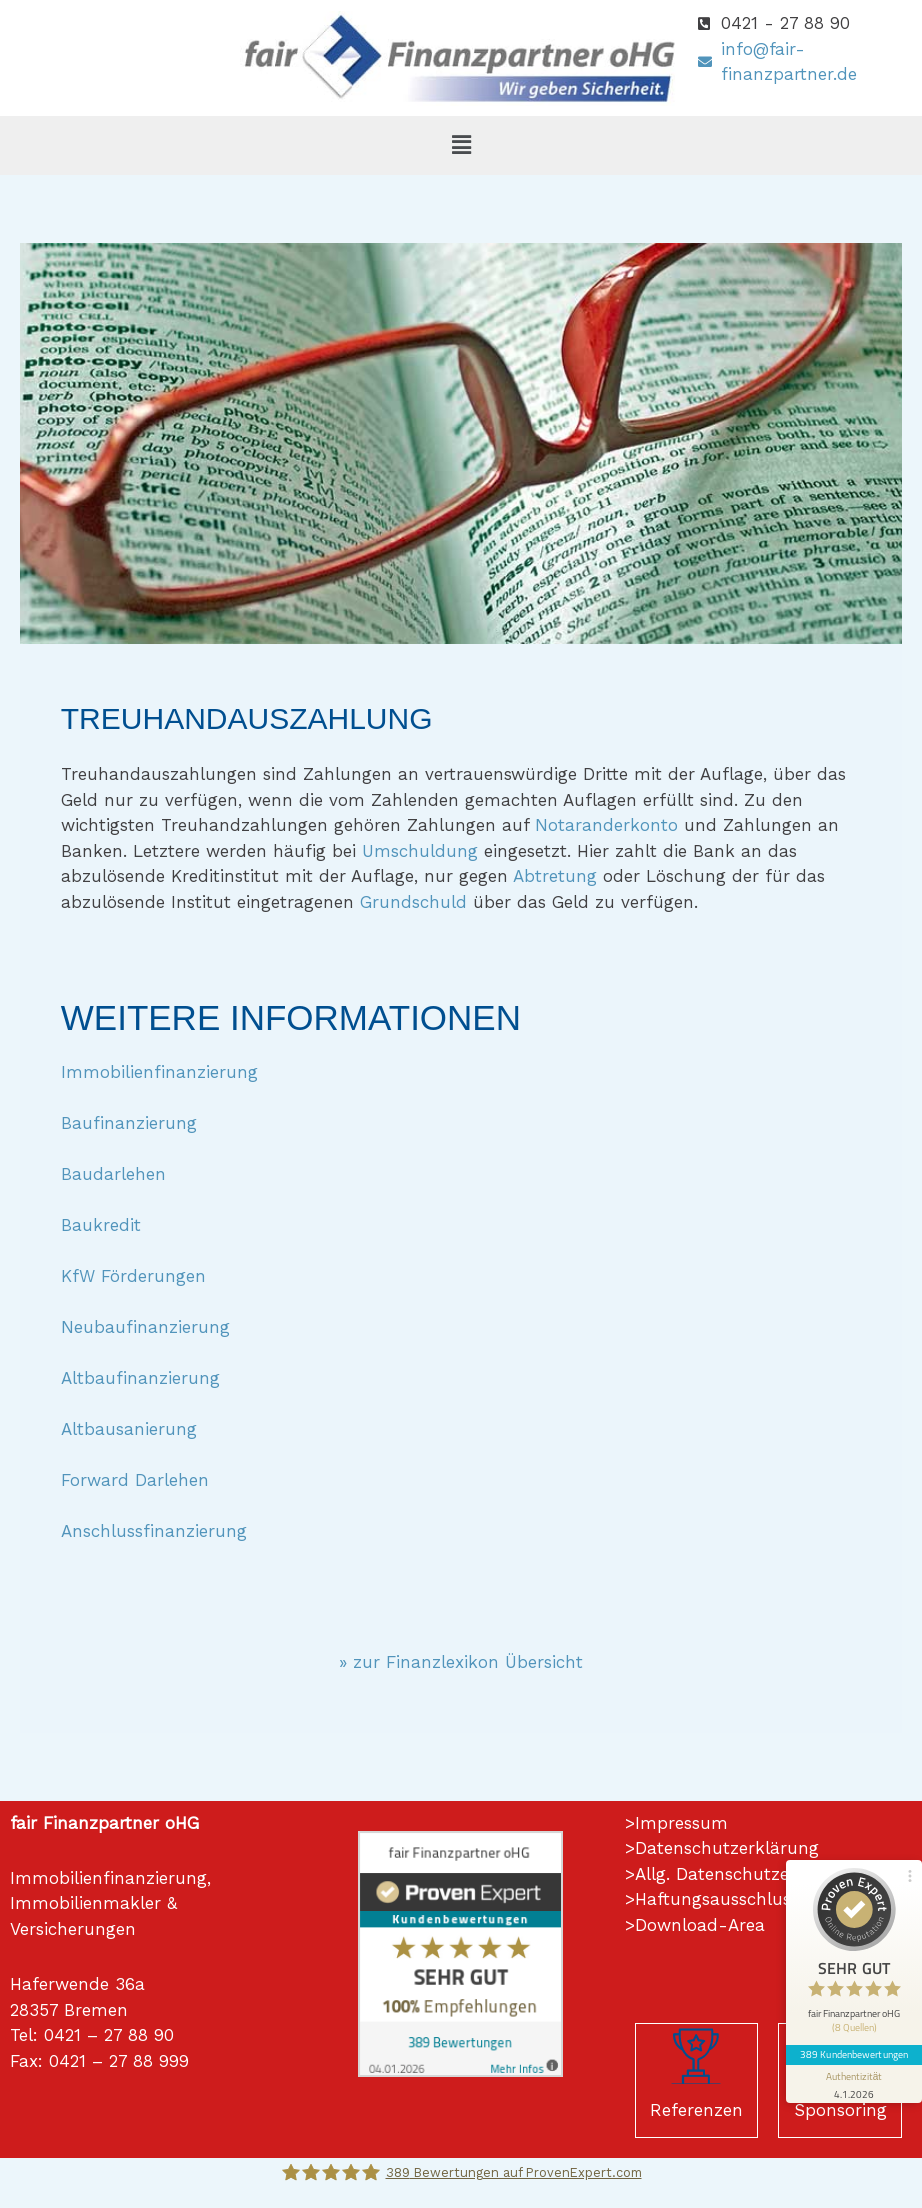  Describe the element at coordinates (681, 1823) in the screenshot. I see `Impressum` at that location.